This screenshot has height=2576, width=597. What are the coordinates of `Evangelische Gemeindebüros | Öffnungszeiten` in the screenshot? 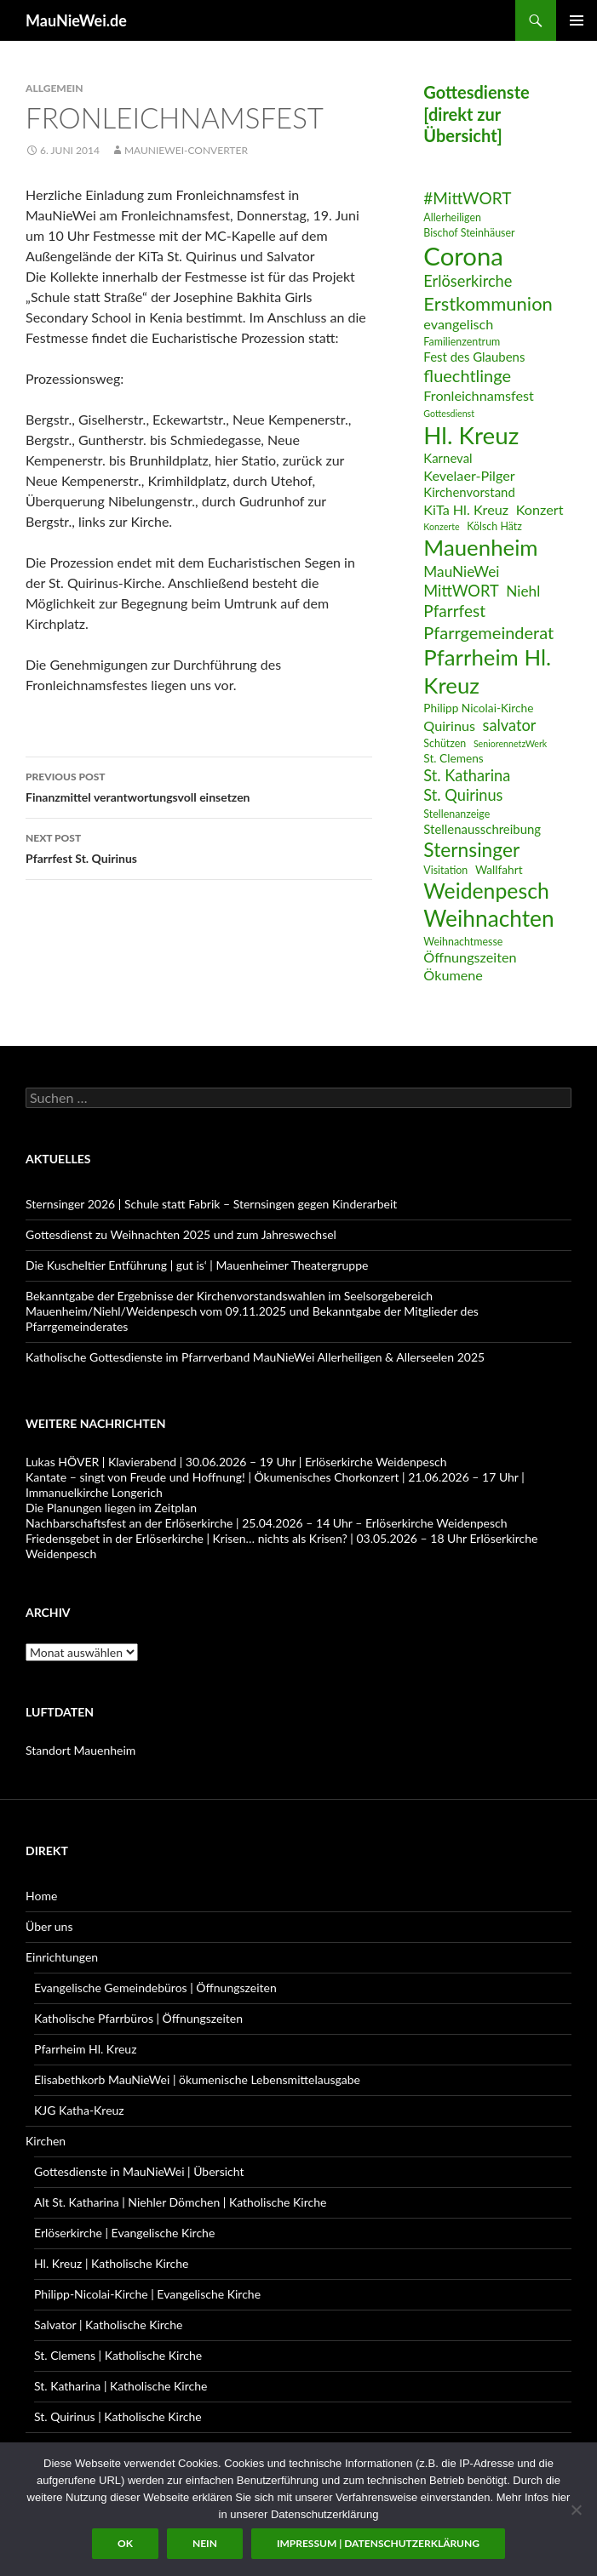 It's located at (155, 1987).